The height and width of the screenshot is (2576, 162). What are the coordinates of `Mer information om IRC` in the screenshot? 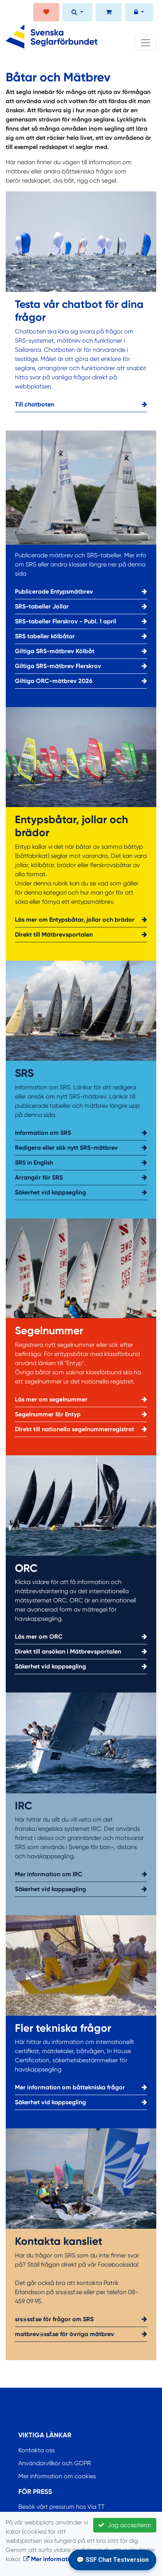 It's located at (81, 1874).